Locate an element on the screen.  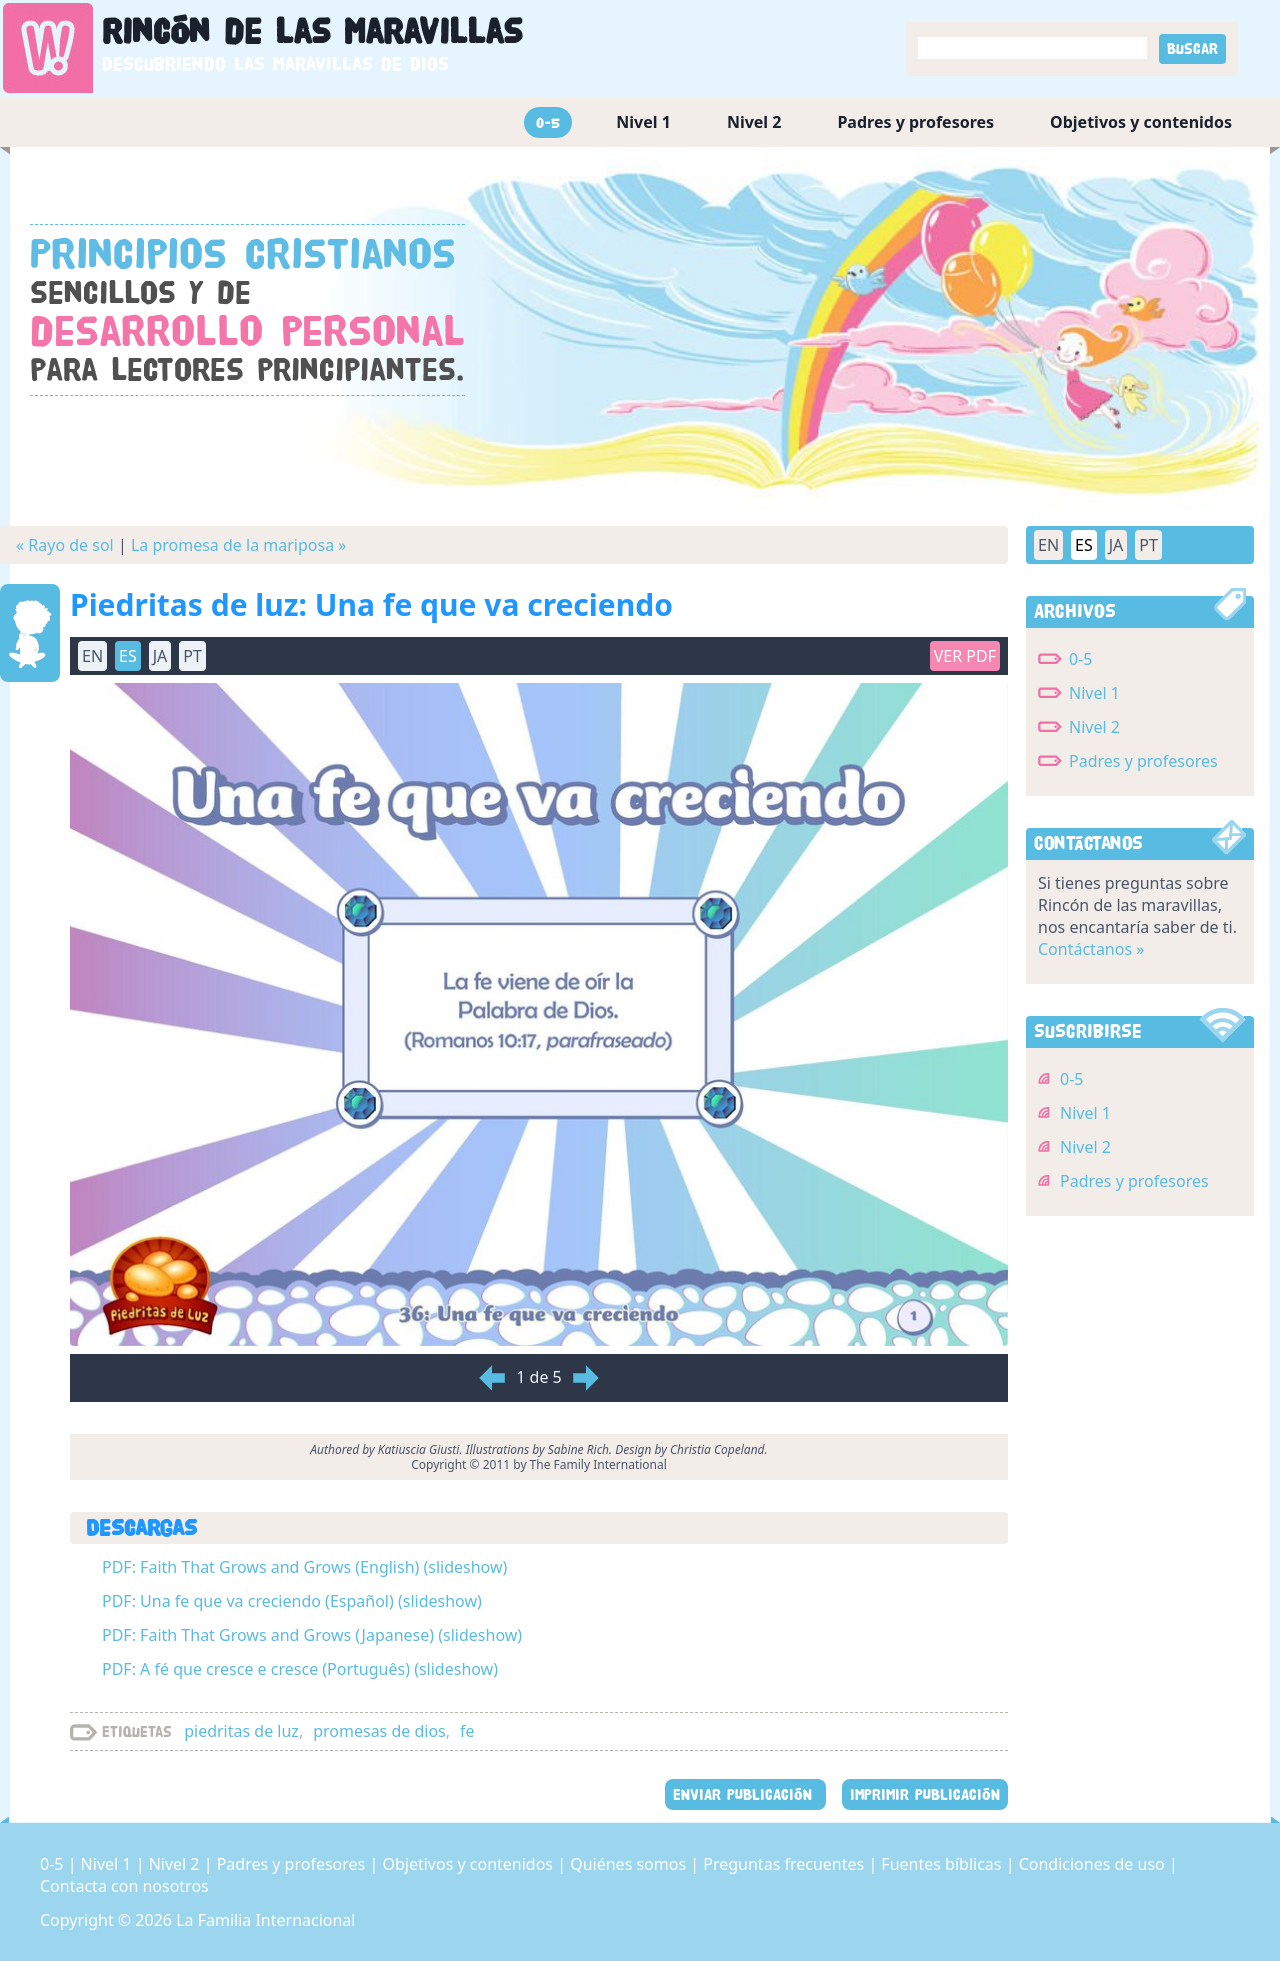
Padres y profesores is located at coordinates (915, 122).